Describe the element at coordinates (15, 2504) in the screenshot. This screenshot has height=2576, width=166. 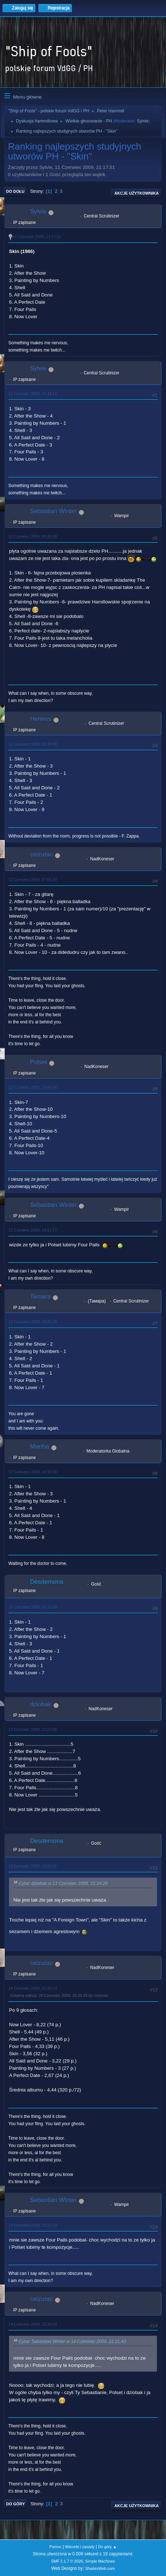
I see `Do góry` at that location.